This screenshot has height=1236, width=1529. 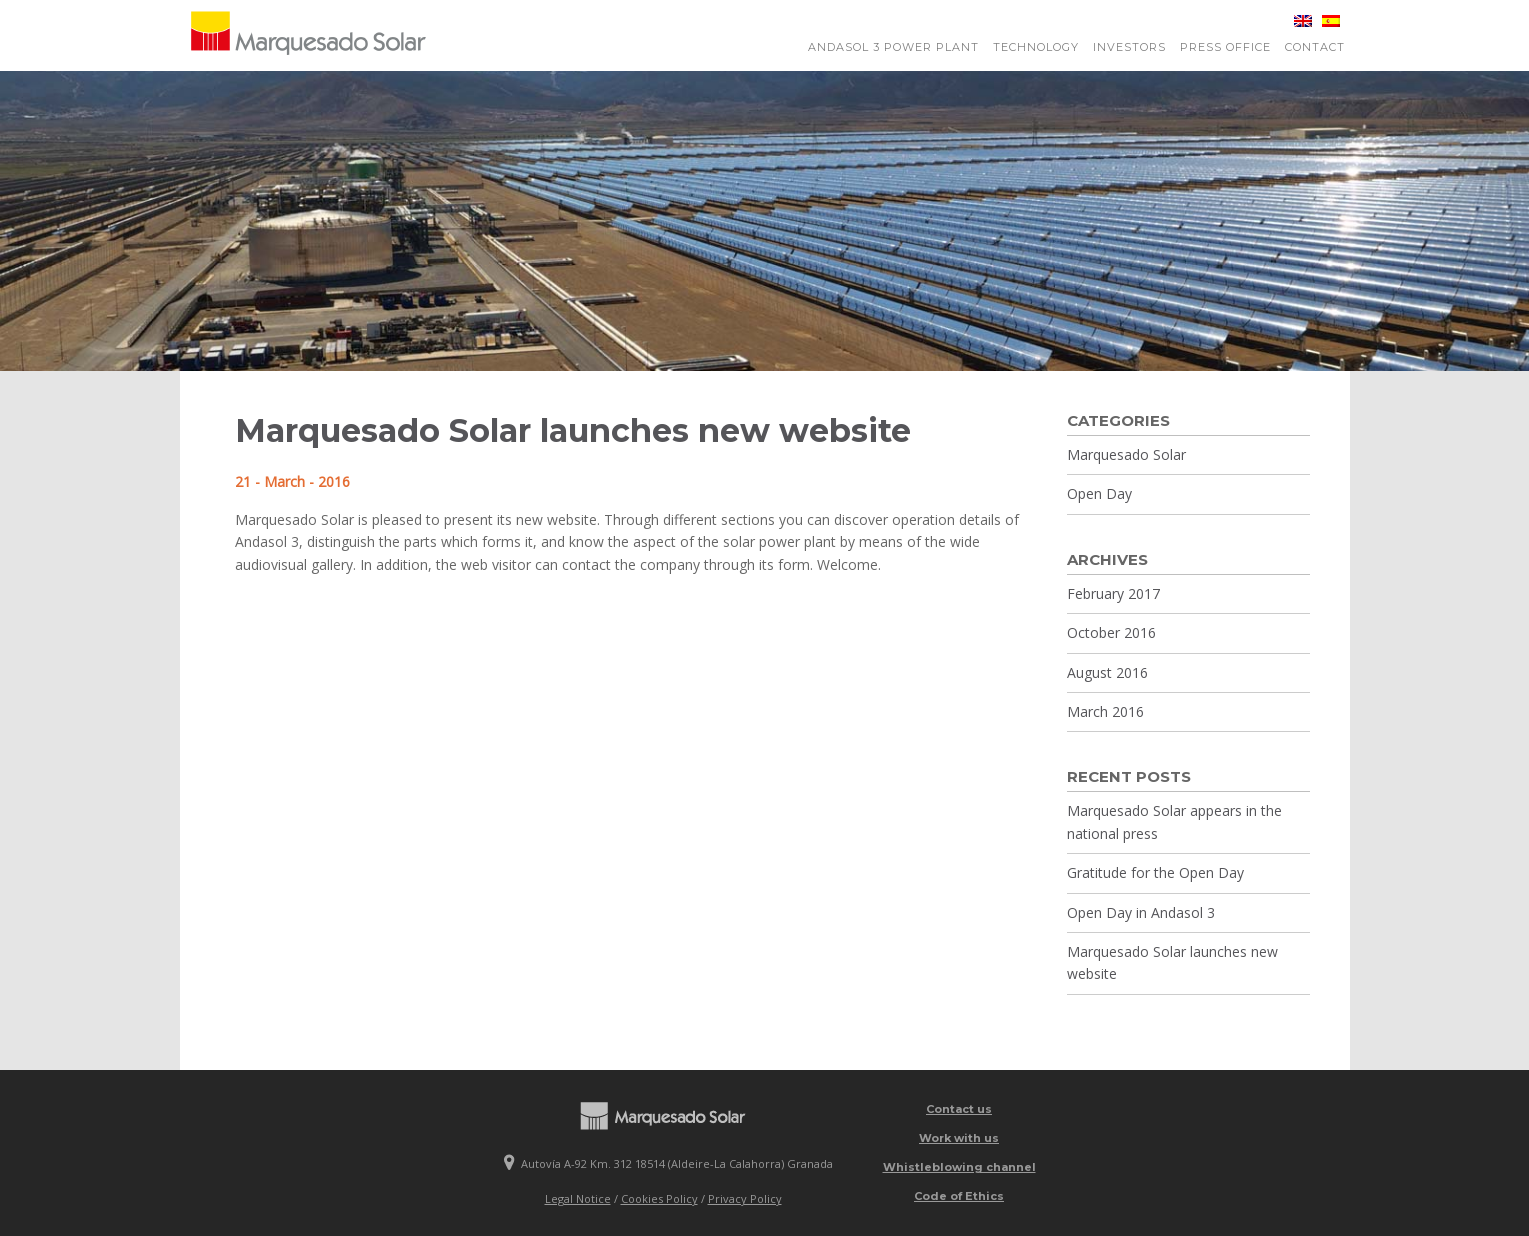 What do you see at coordinates (959, 1167) in the screenshot?
I see `Whistleblowing channel` at bounding box center [959, 1167].